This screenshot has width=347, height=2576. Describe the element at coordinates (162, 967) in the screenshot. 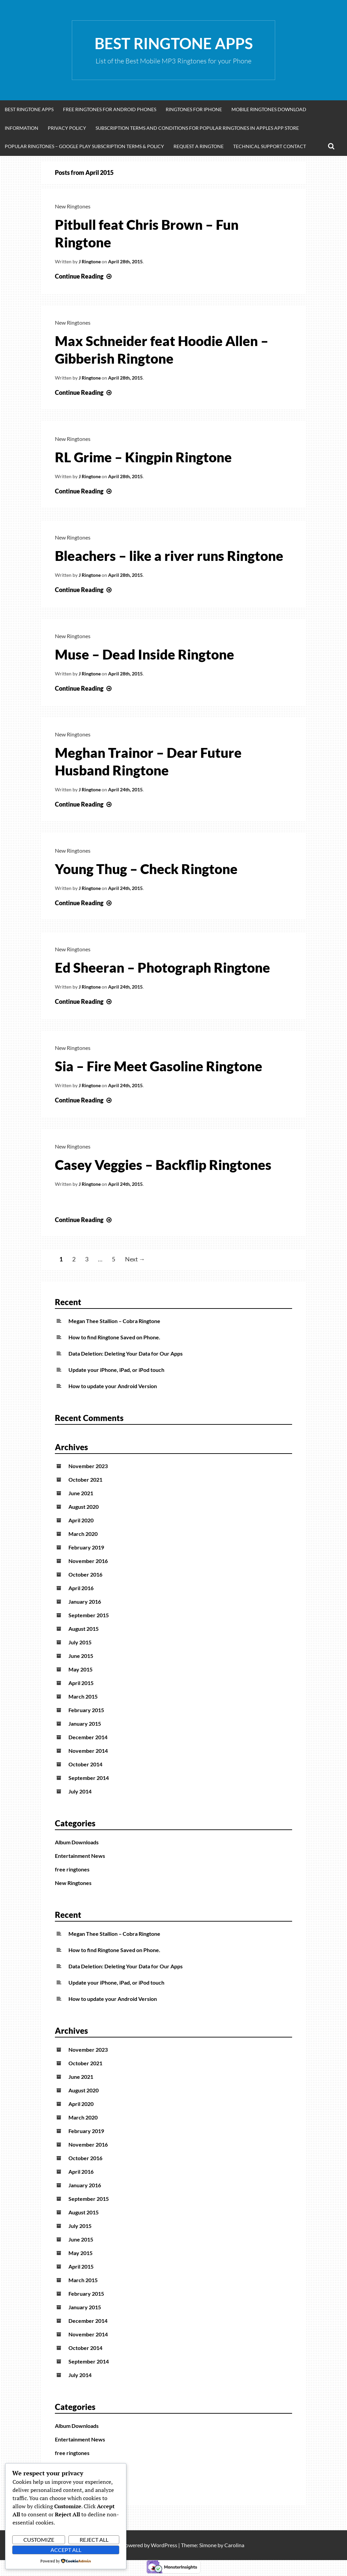

I see `Ed Sheeran – Photograph Ringtone` at that location.